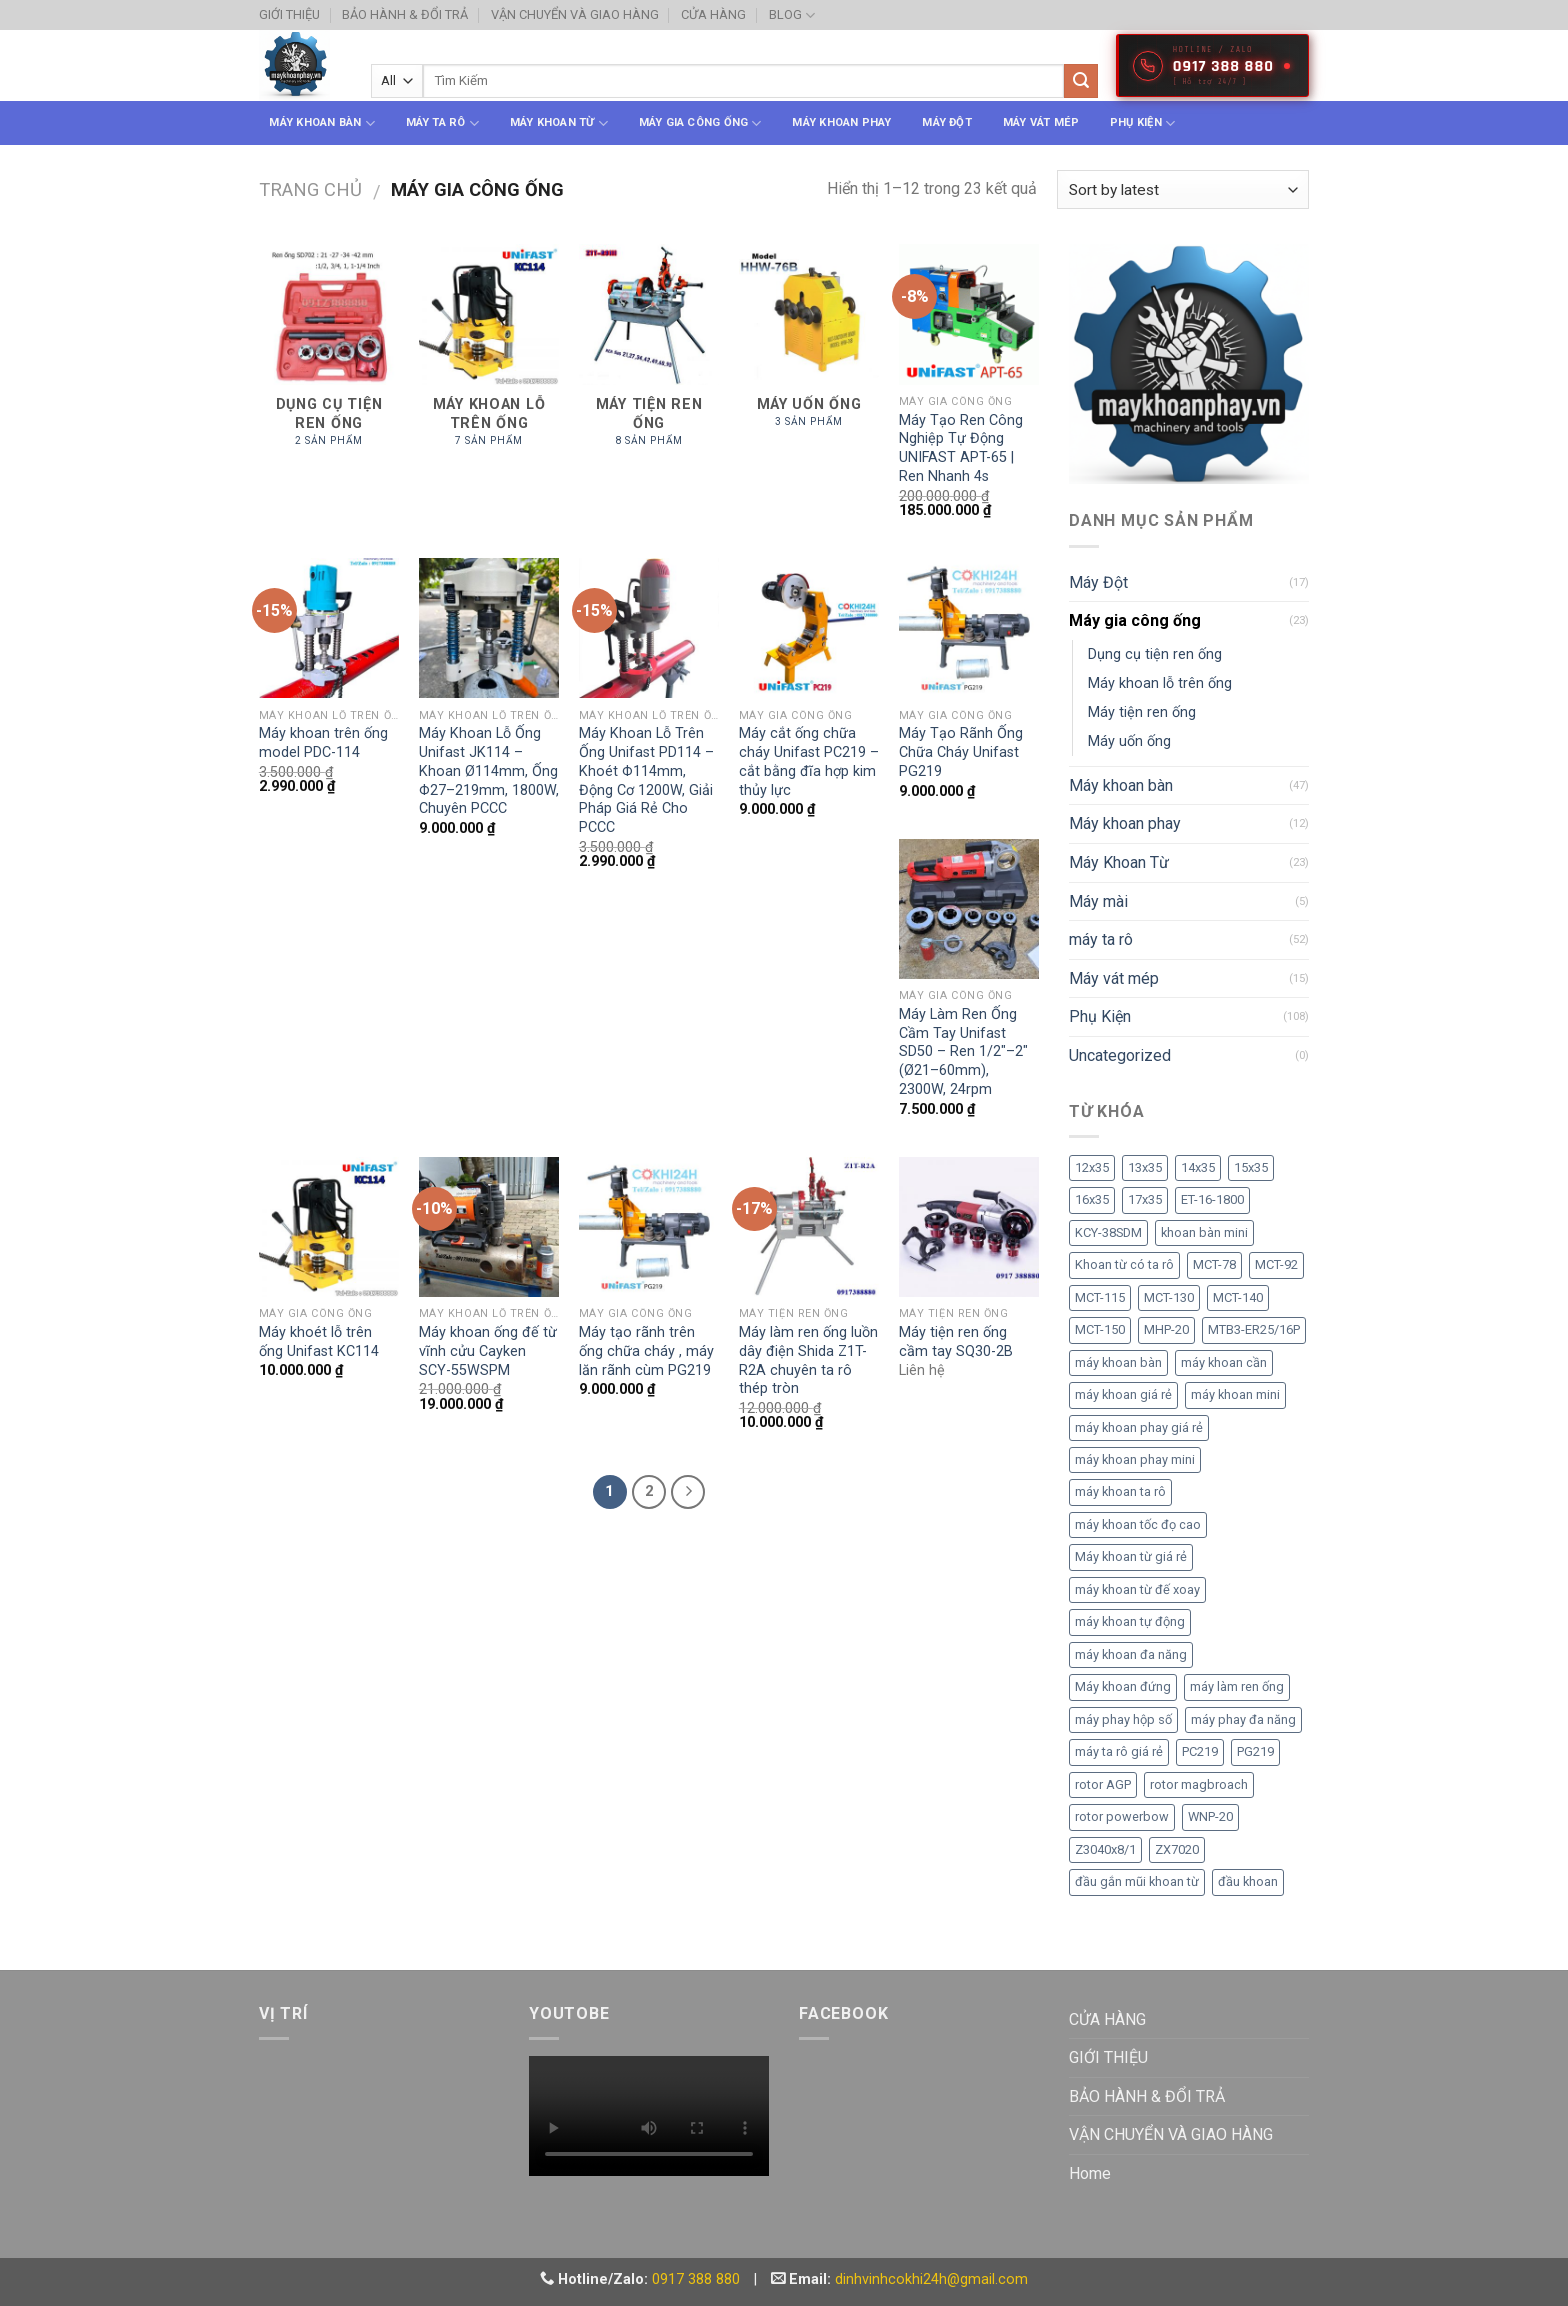  Describe the element at coordinates (1200, 1751) in the screenshot. I see `PC219 [PC219 (2 sản phẩm)]` at that location.